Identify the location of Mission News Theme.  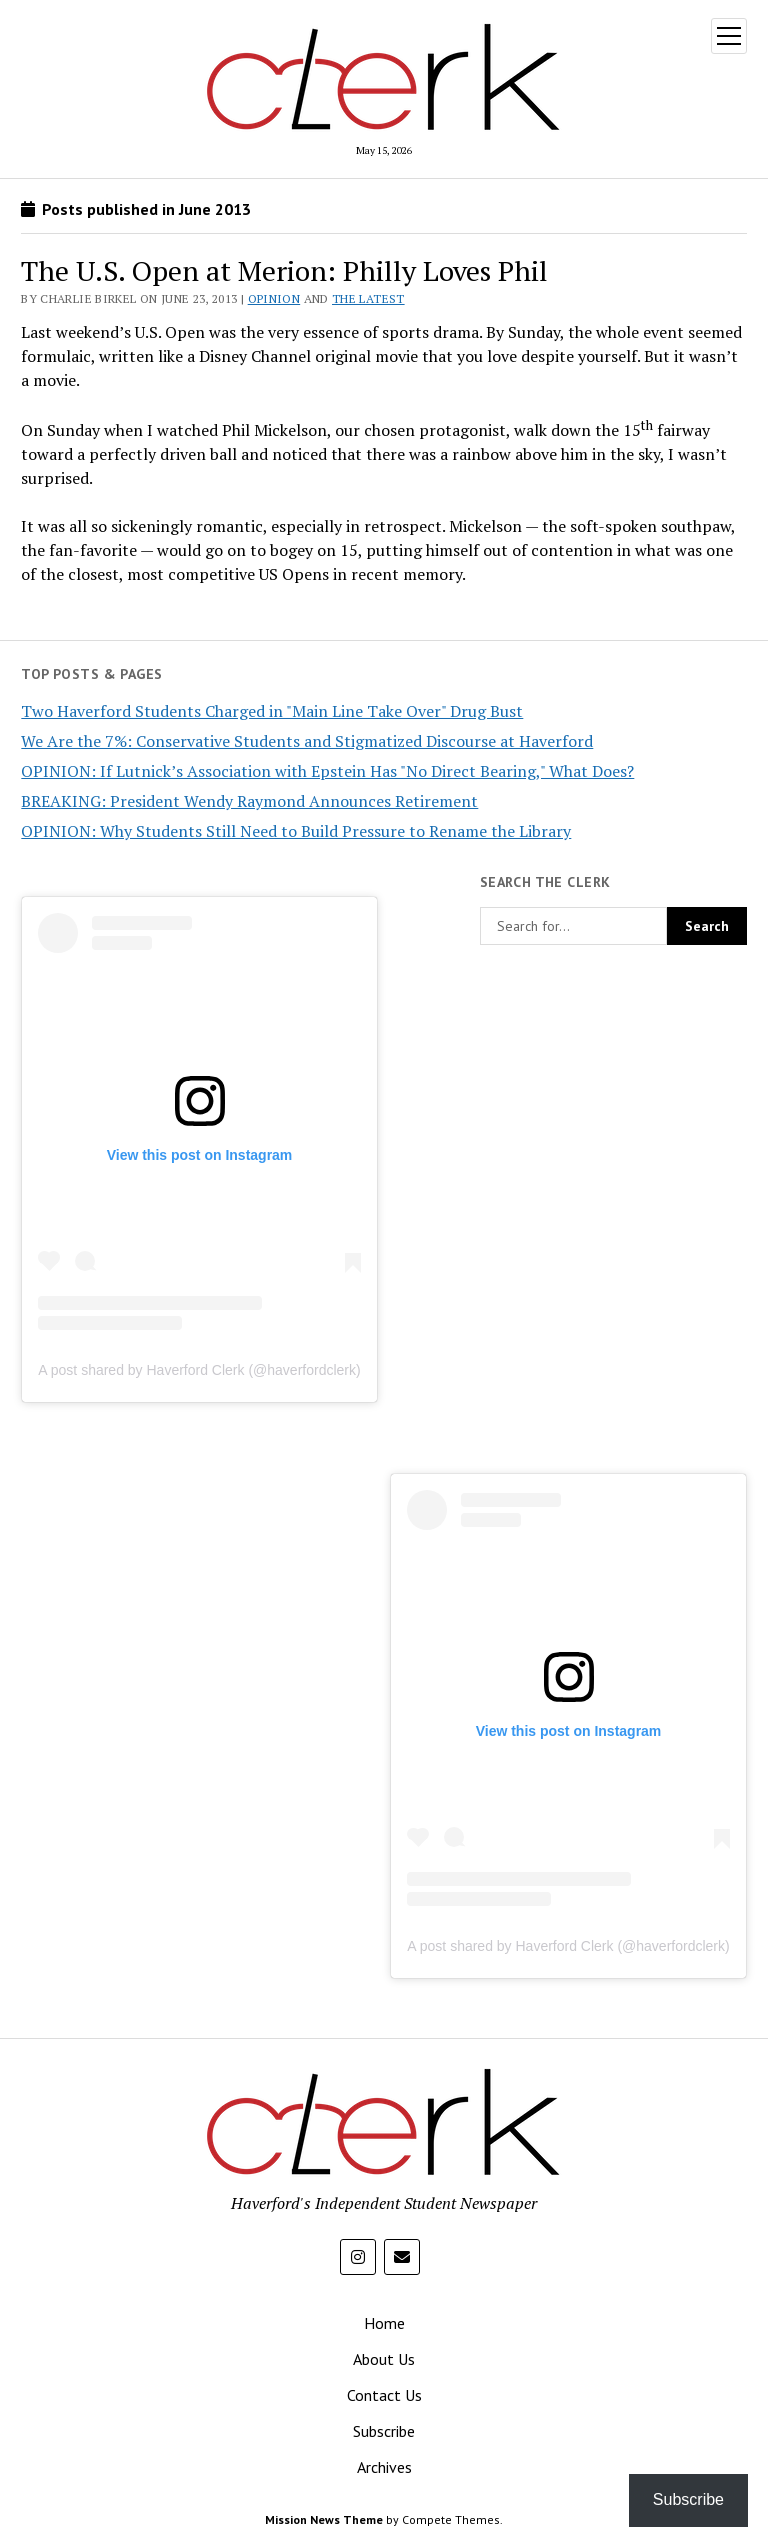
(324, 2519).